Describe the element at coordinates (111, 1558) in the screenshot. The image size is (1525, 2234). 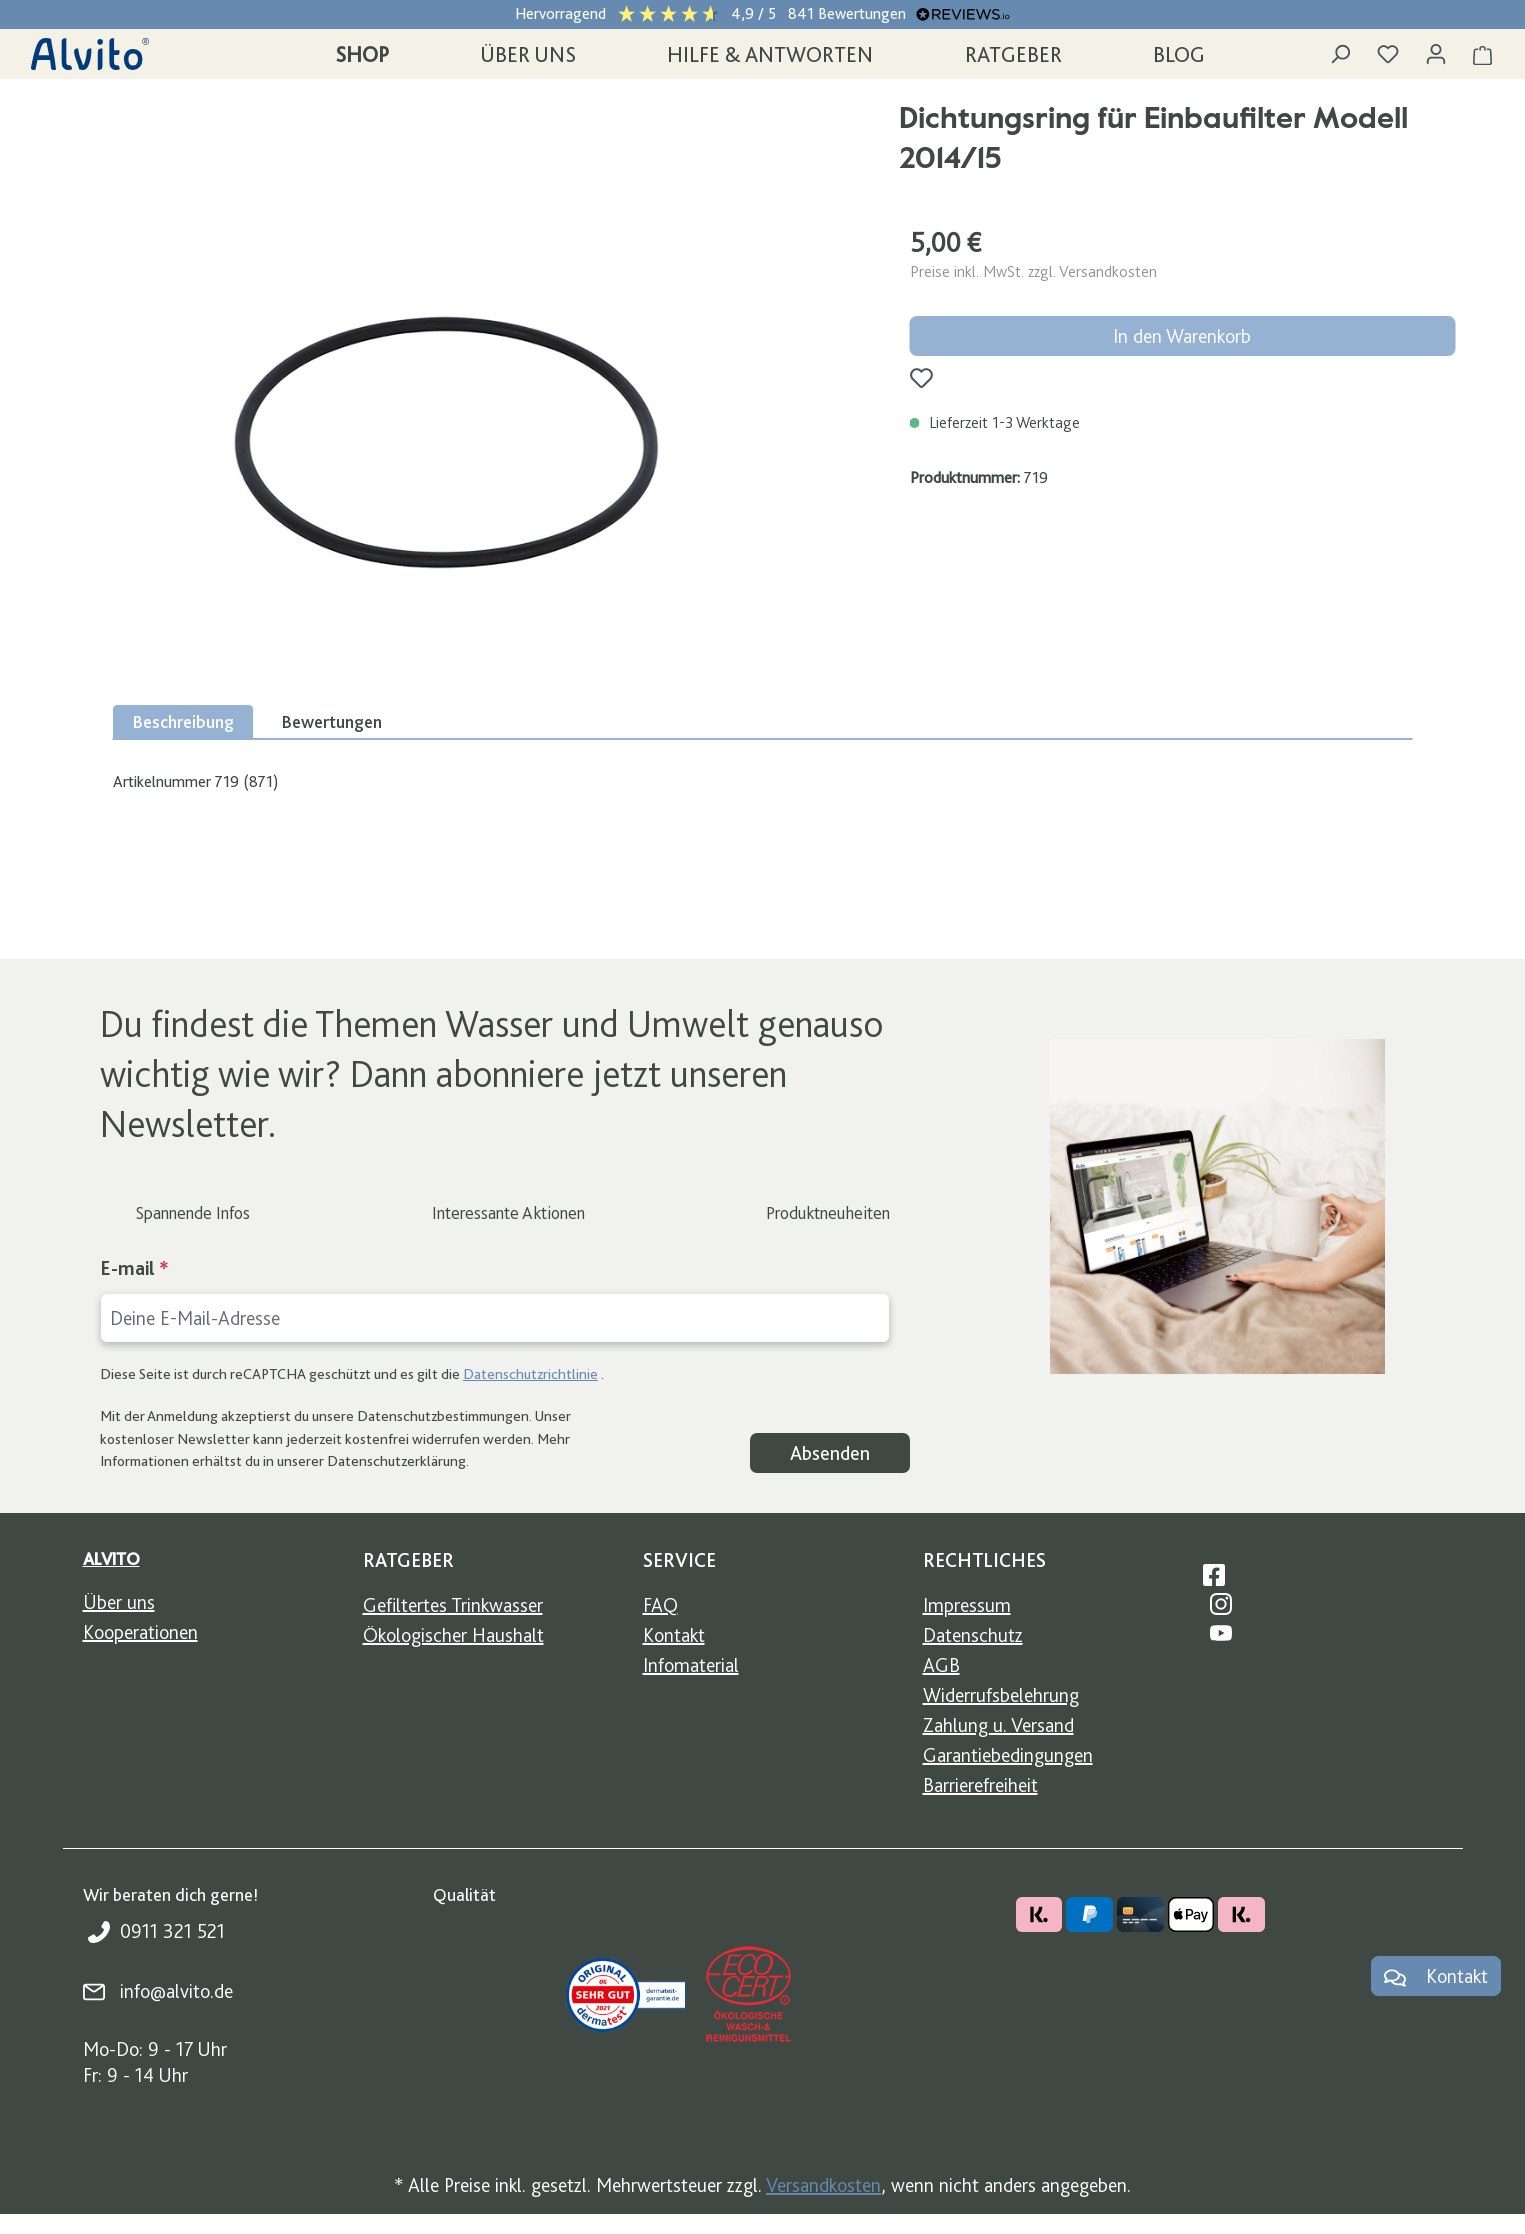
I see `Alvito` at that location.